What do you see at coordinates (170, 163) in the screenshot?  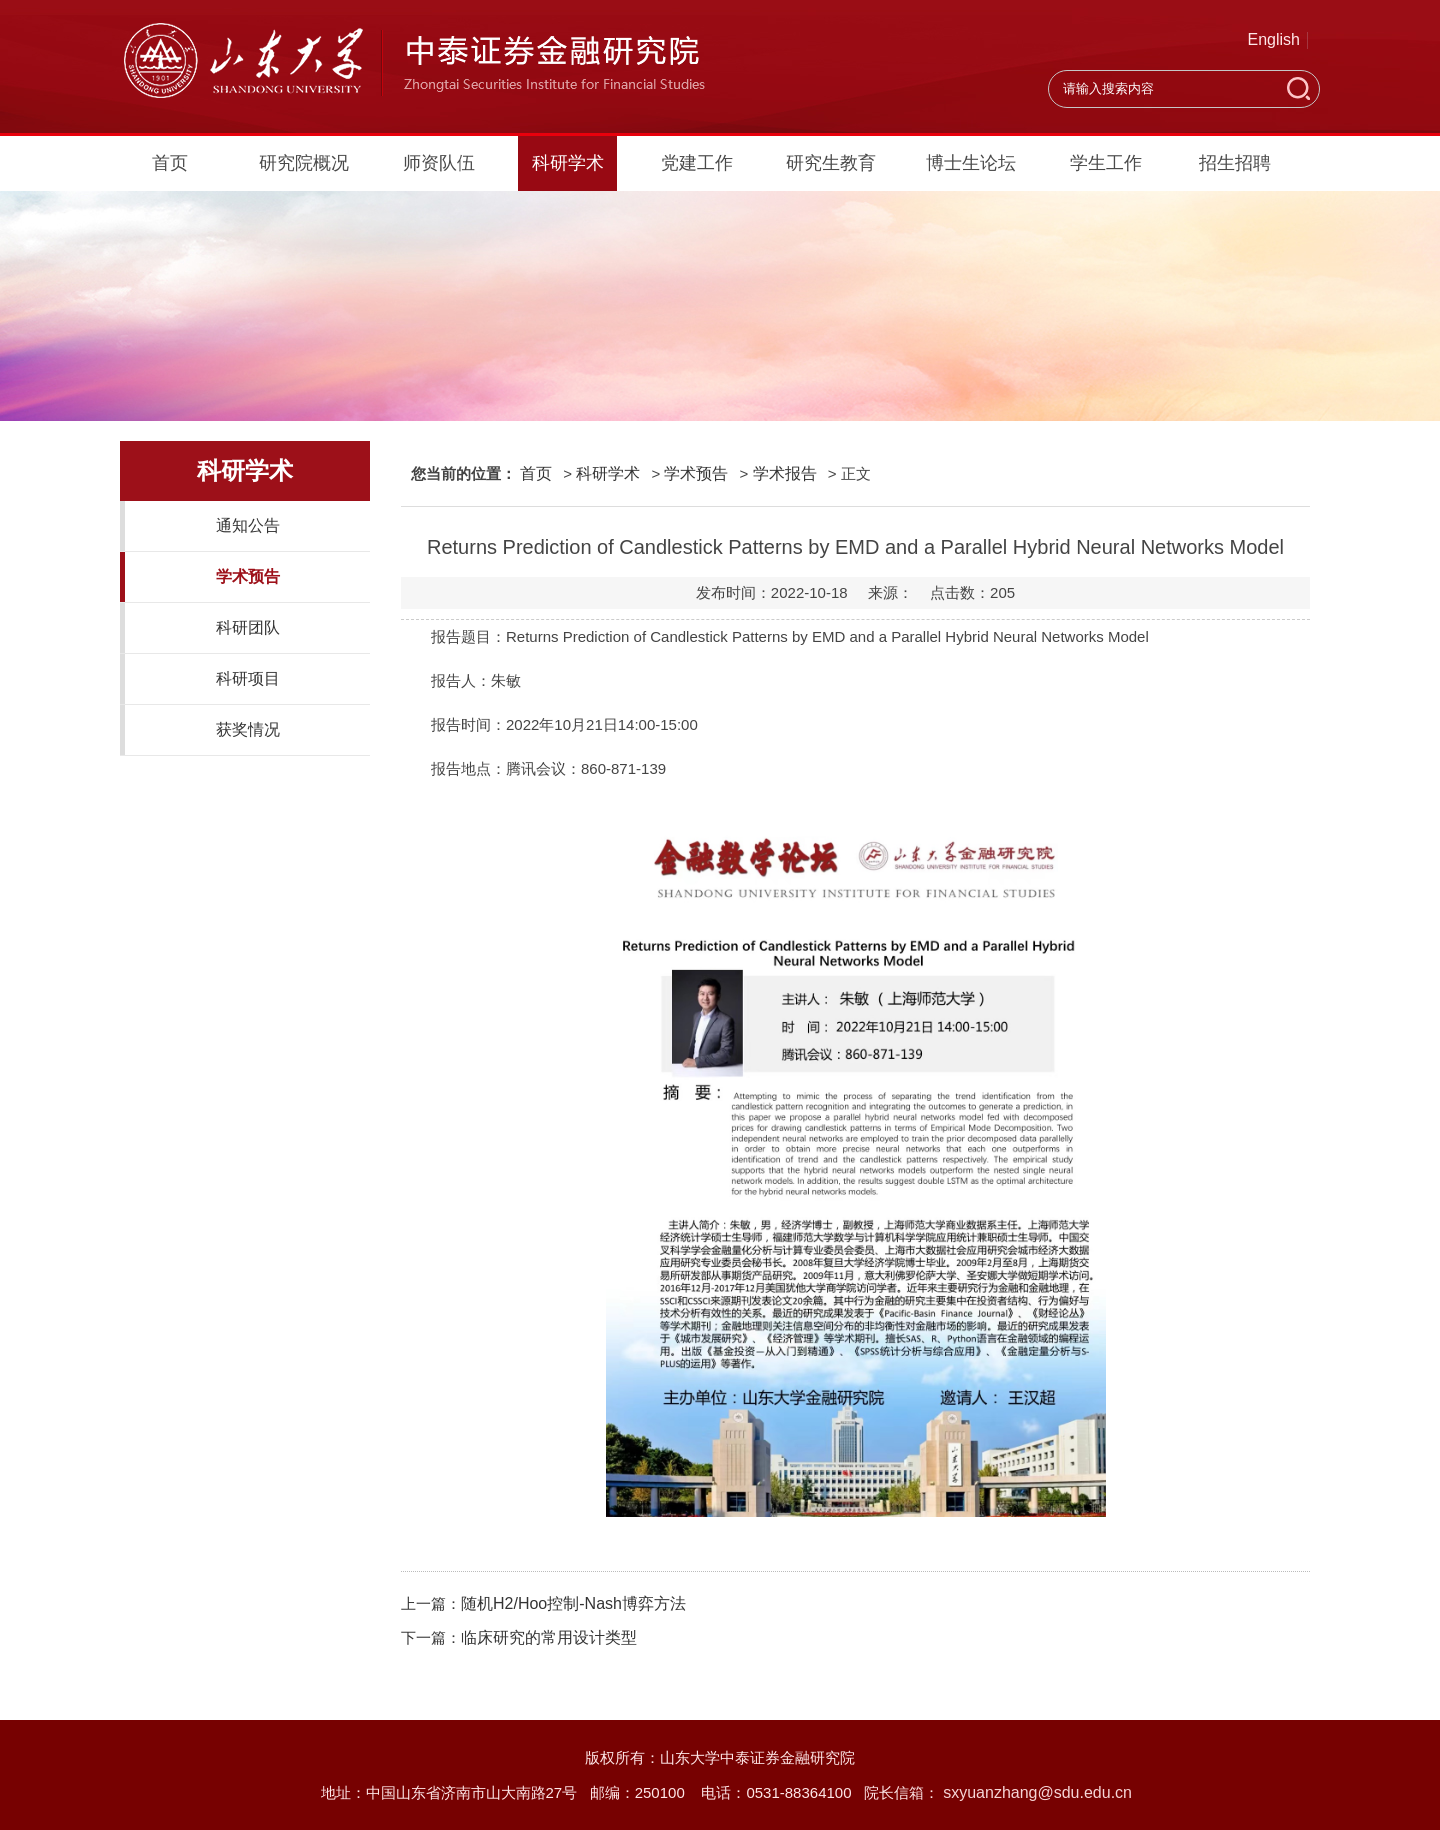 I see `首页` at bounding box center [170, 163].